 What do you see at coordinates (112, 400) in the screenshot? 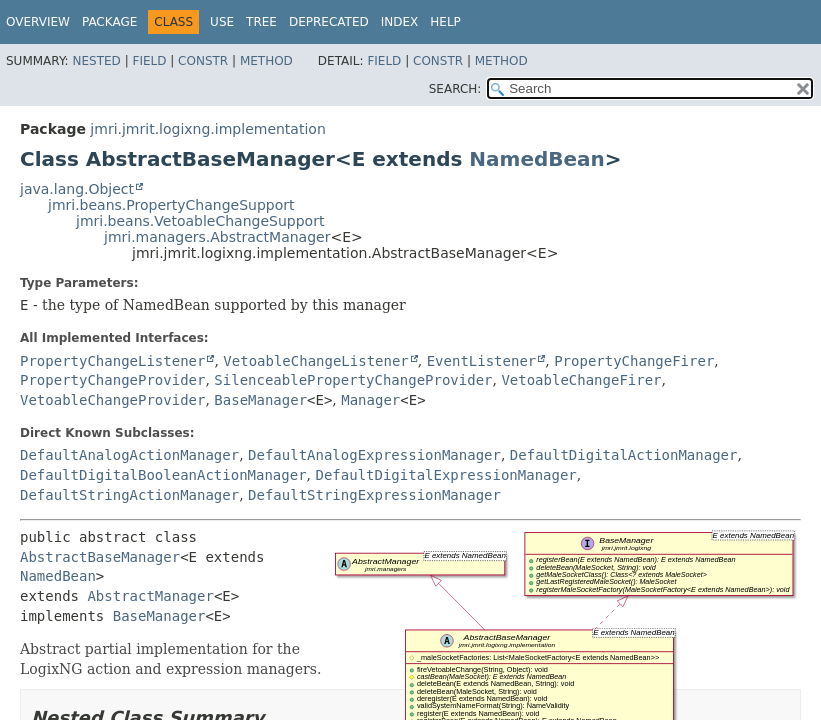
I see `VetoableChangeProvider` at bounding box center [112, 400].